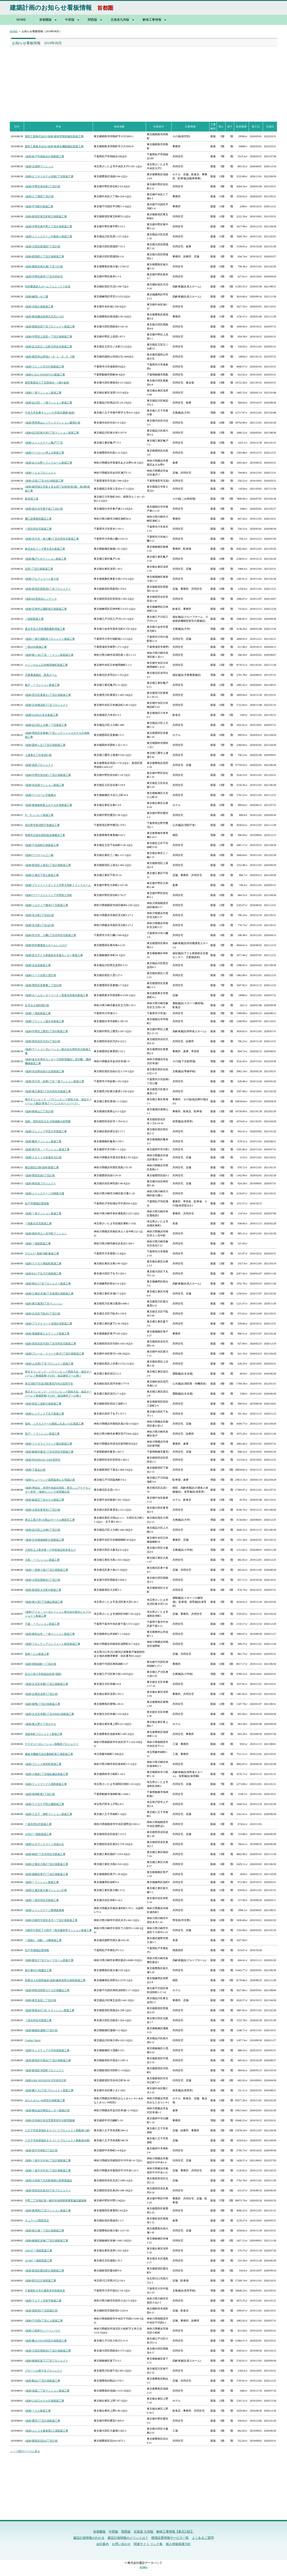 The height and width of the screenshot is (2576, 287). Describe the element at coordinates (42, 1041) in the screenshot. I see `(仮称)世田谷区代沢4丁目計画` at that location.